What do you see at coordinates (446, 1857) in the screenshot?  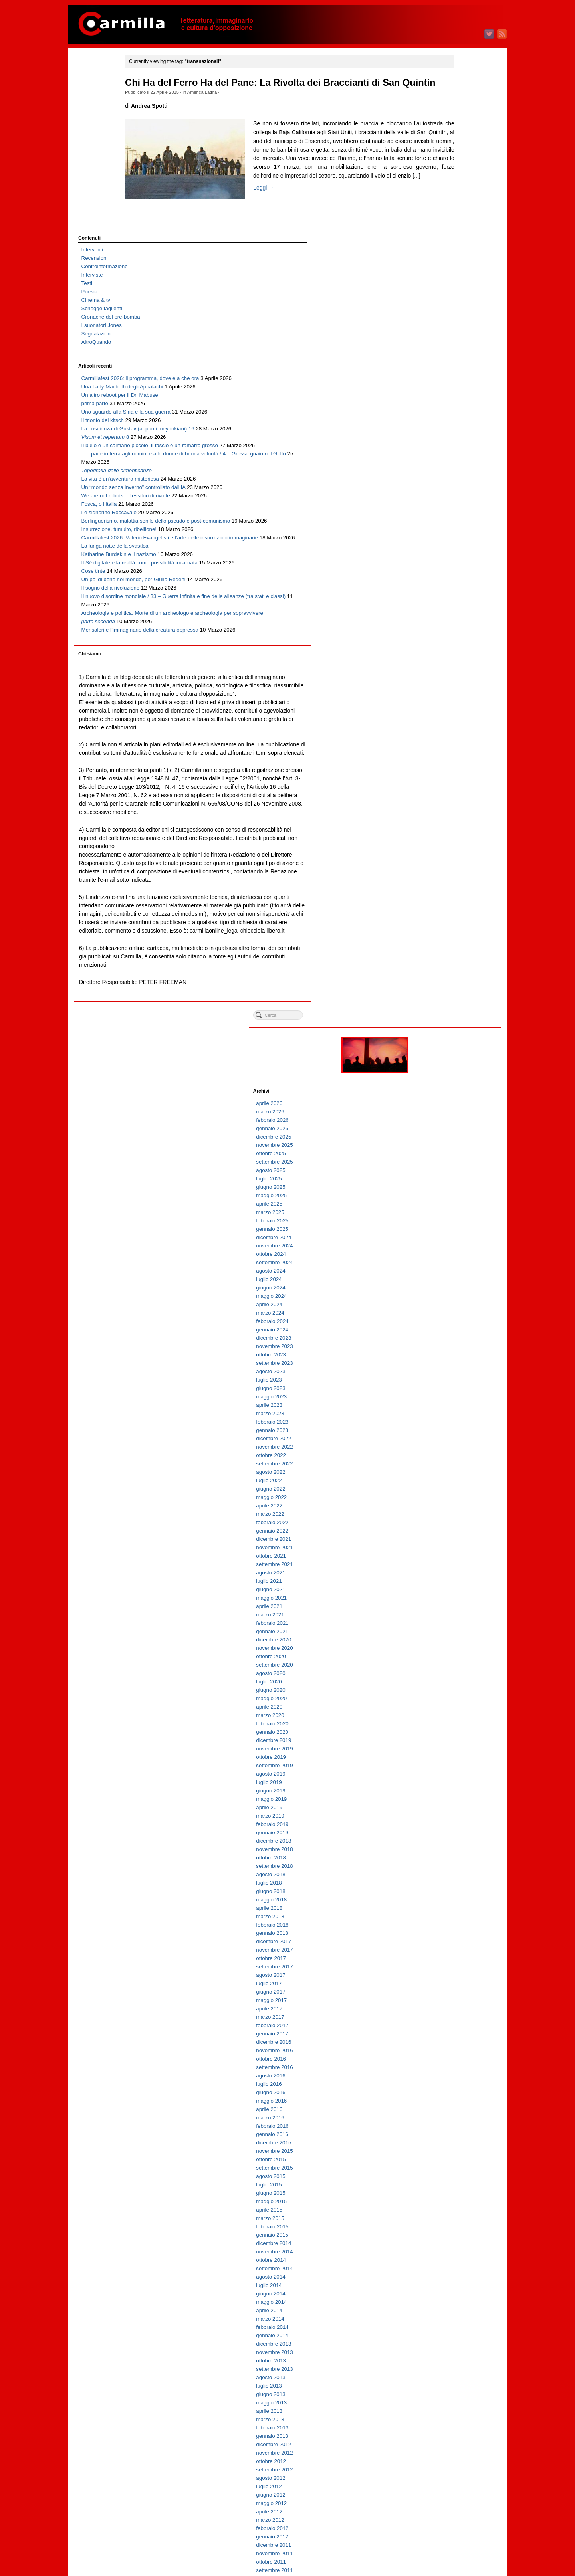 I see `maggio 2009` at bounding box center [446, 1857].